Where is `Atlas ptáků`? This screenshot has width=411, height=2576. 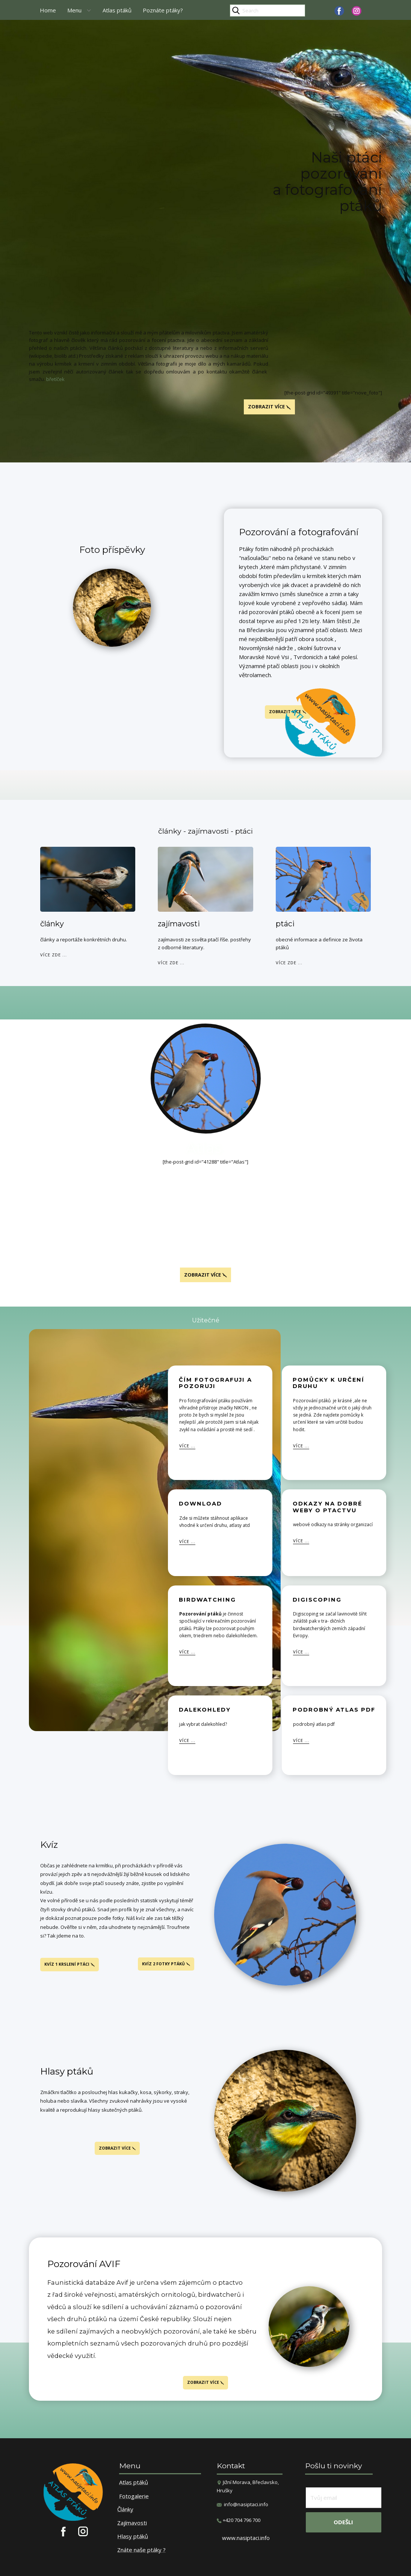 Atlas ptáků is located at coordinates (117, 10).